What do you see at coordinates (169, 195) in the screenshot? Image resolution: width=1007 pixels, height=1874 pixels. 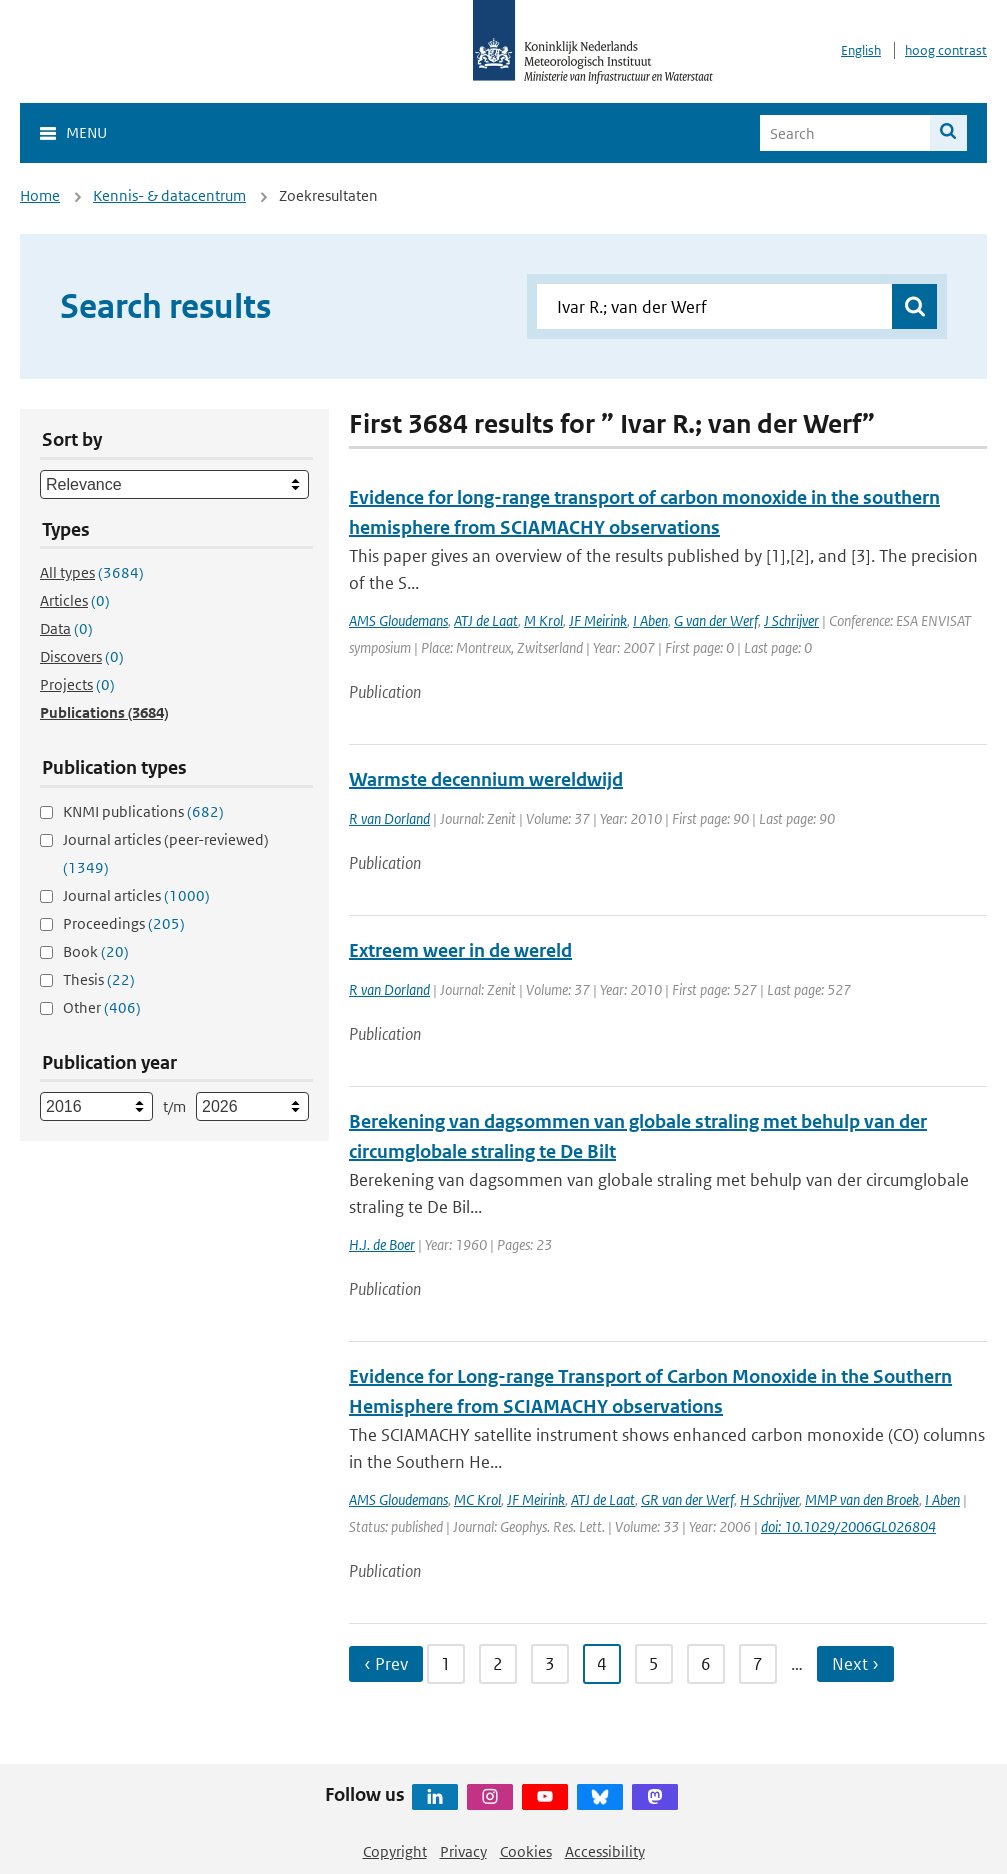 I see `Kennis- & datacentrum` at bounding box center [169, 195].